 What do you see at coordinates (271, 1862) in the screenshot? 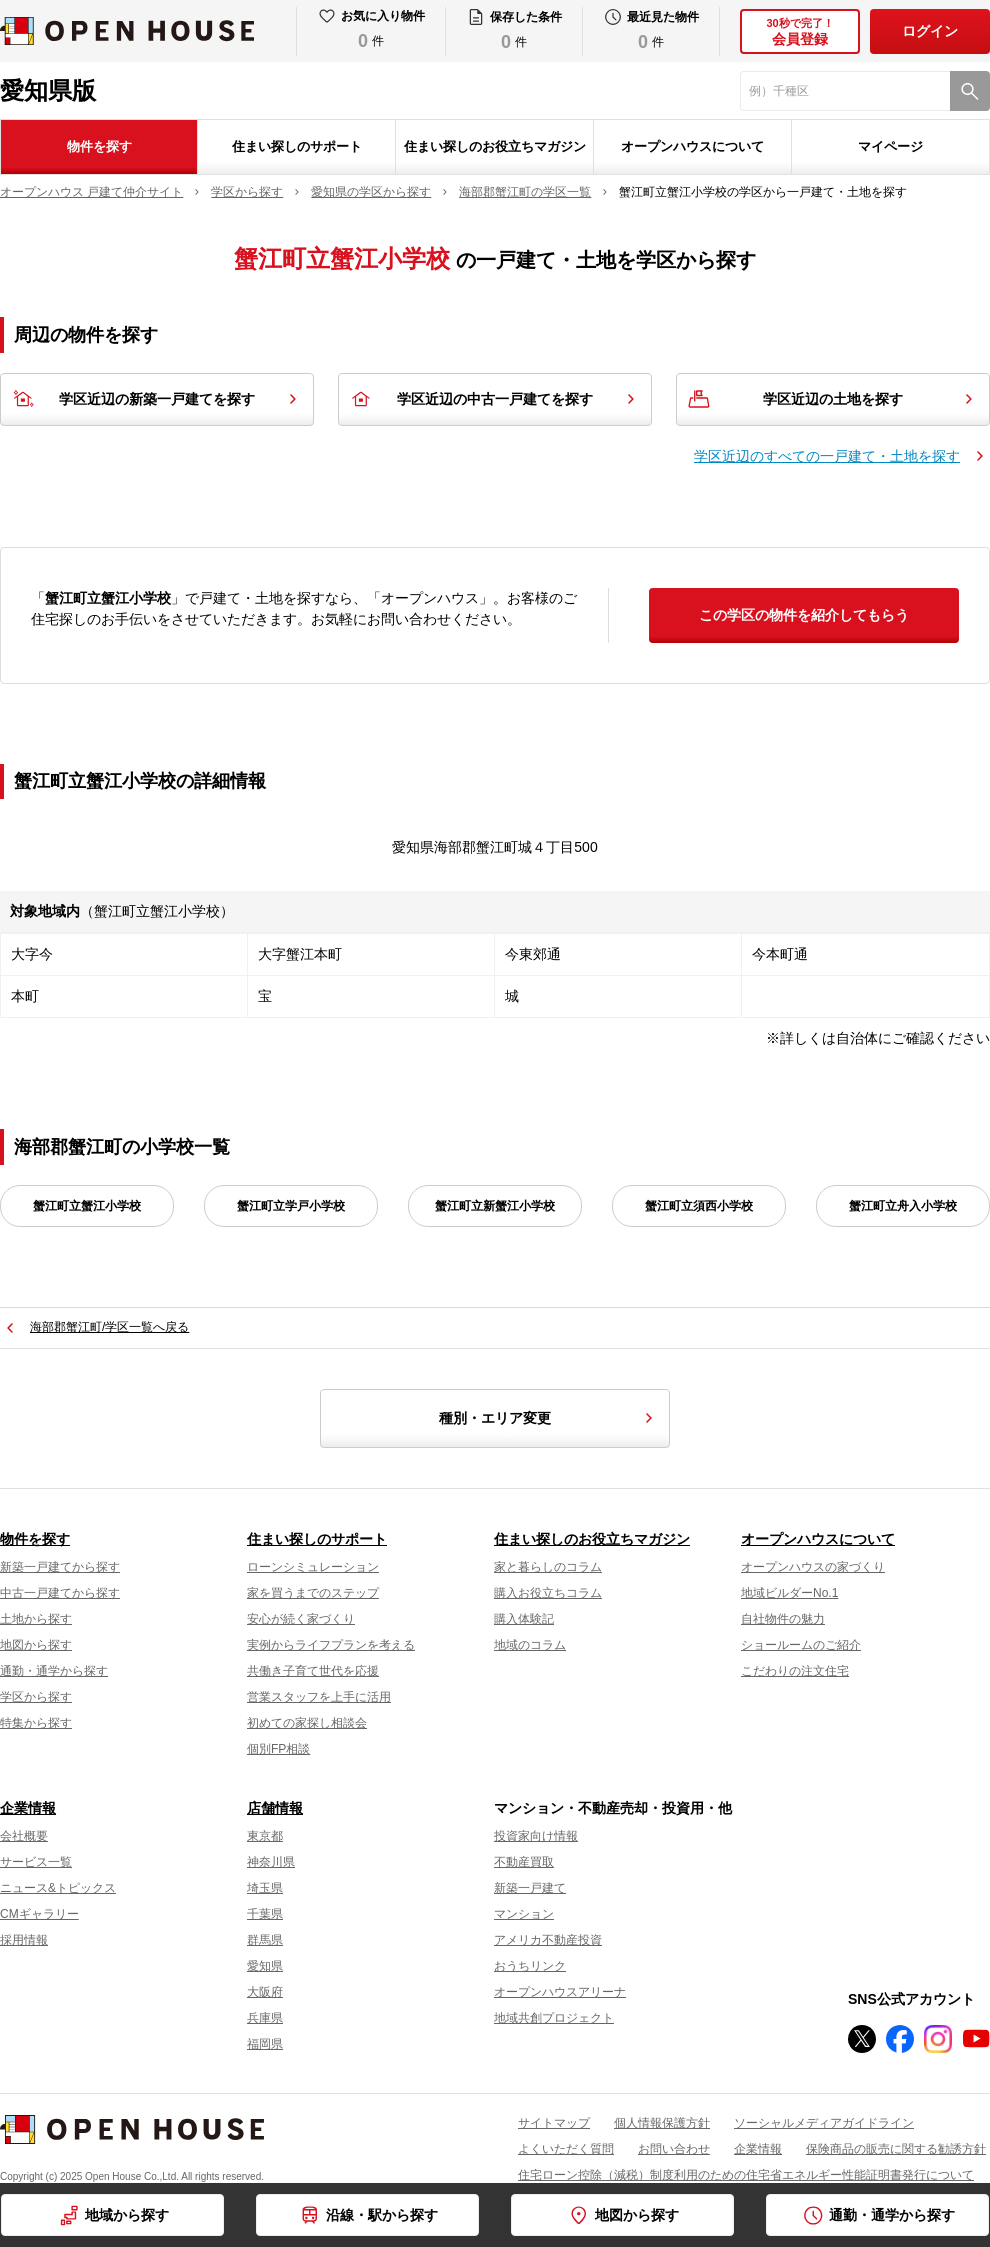
I see `神奈川県` at bounding box center [271, 1862].